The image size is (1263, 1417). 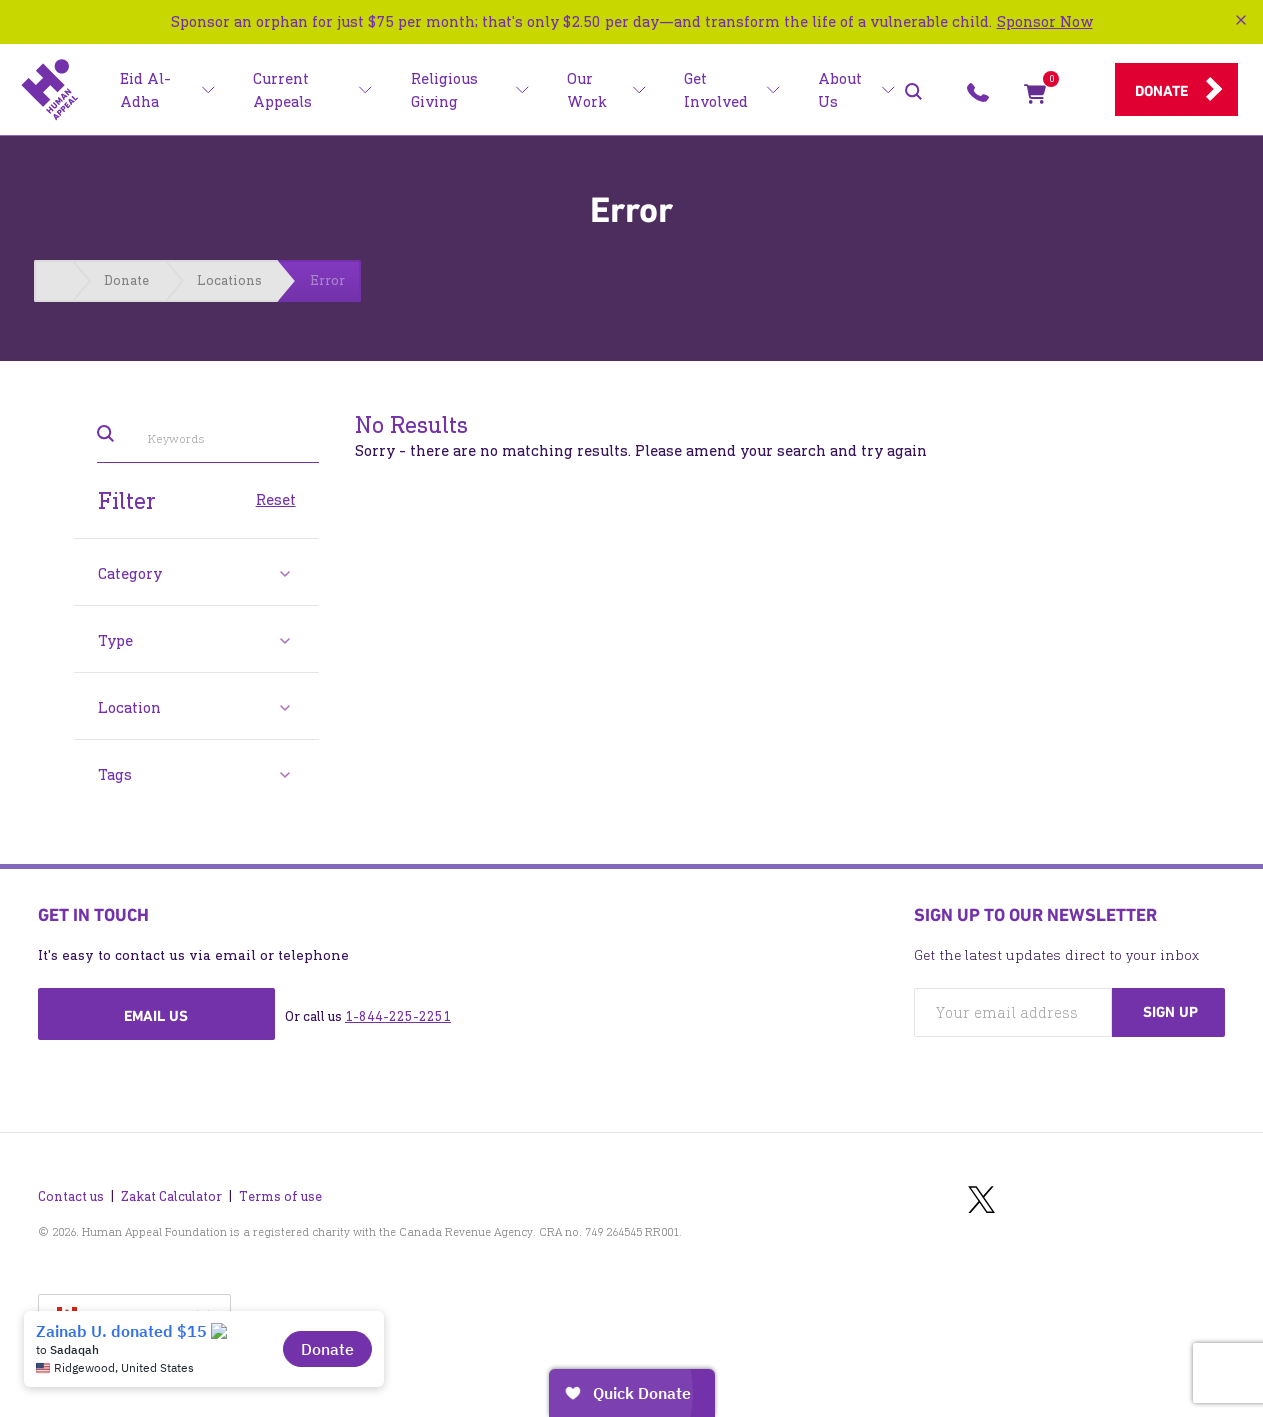 What do you see at coordinates (398, 1016) in the screenshot?
I see `1-844-225-2251` at bounding box center [398, 1016].